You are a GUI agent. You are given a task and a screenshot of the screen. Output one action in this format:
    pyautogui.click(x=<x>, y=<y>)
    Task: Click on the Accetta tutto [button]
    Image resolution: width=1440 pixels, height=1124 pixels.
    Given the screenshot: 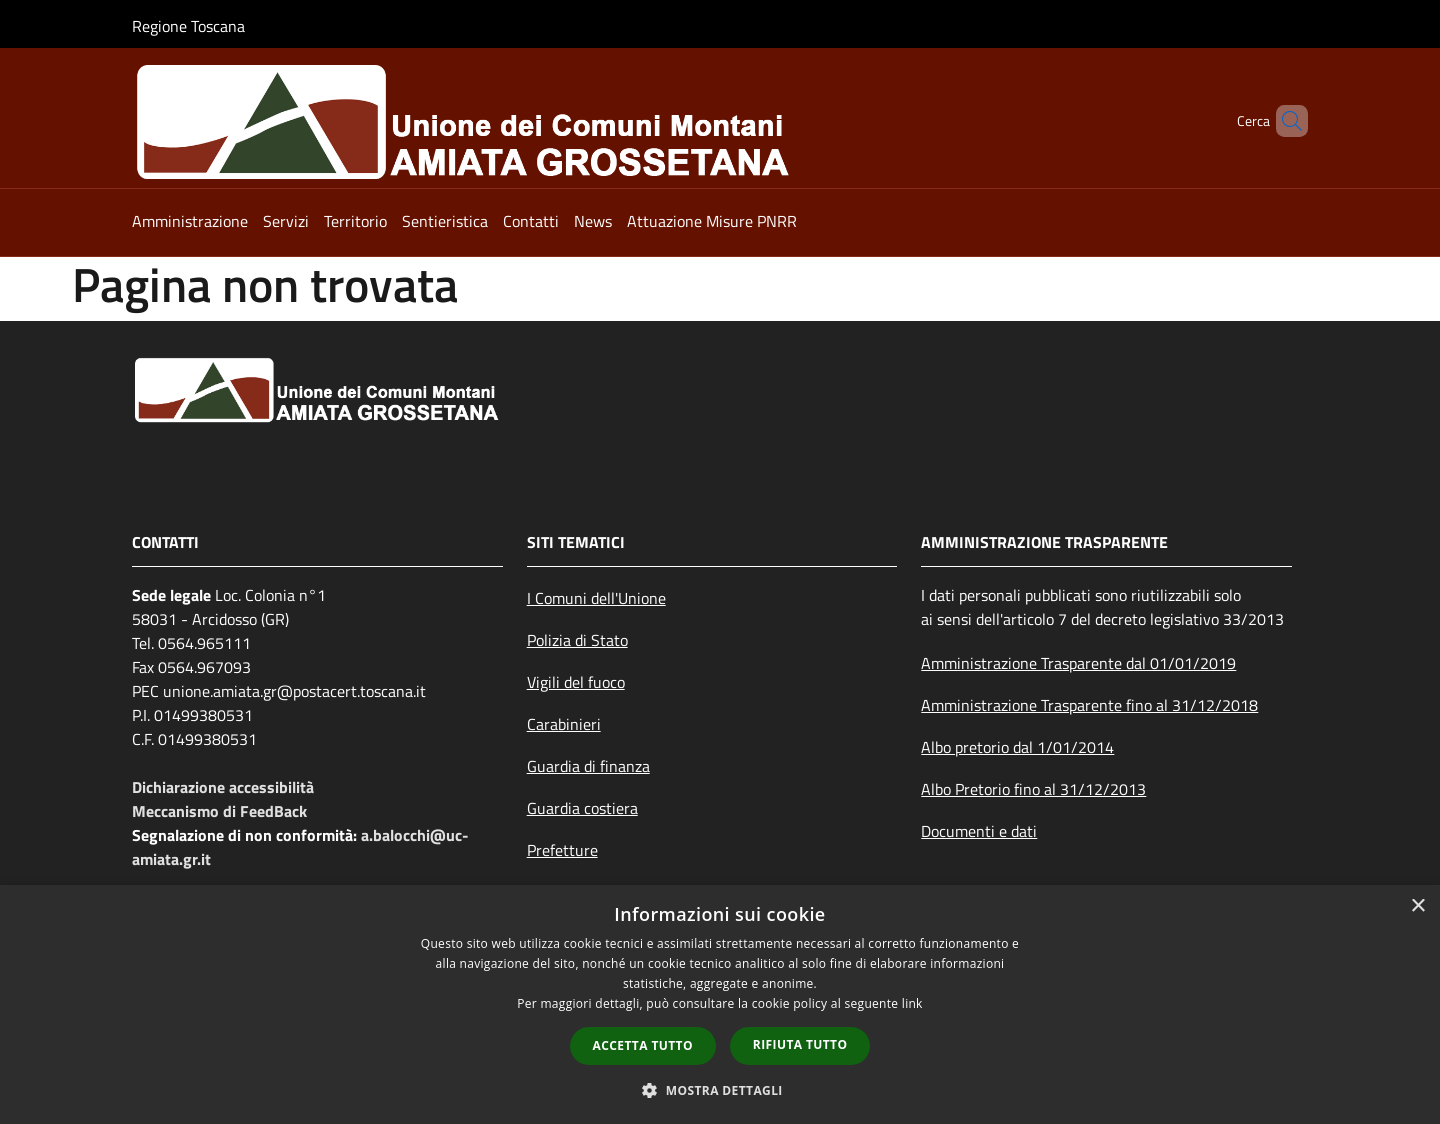 What is the action you would take?
    pyautogui.click(x=643, y=1045)
    